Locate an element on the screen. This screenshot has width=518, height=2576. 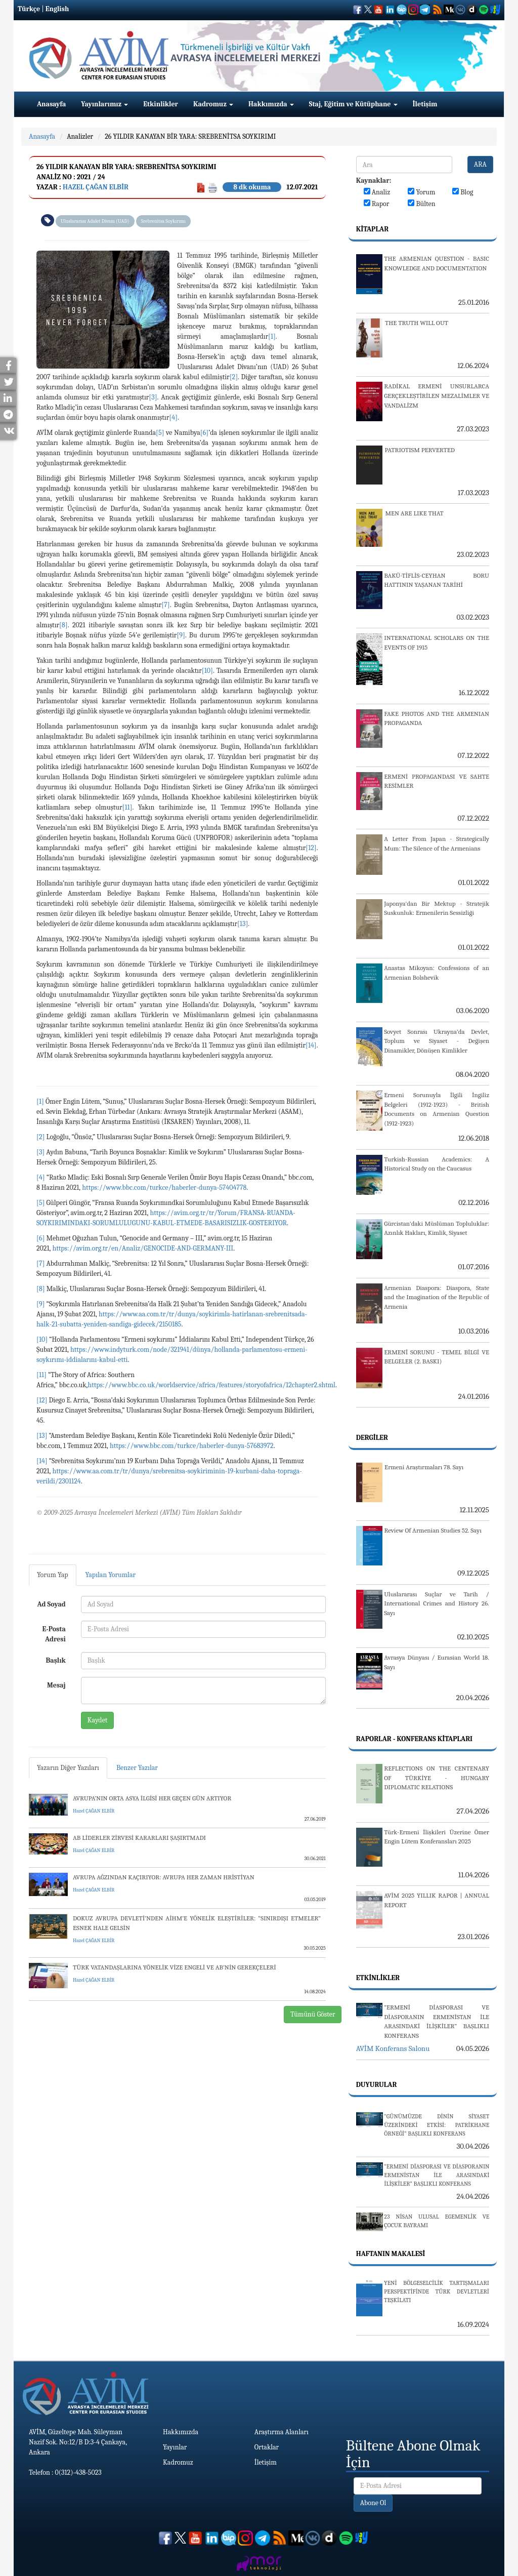
İletişim is located at coordinates (425, 104).